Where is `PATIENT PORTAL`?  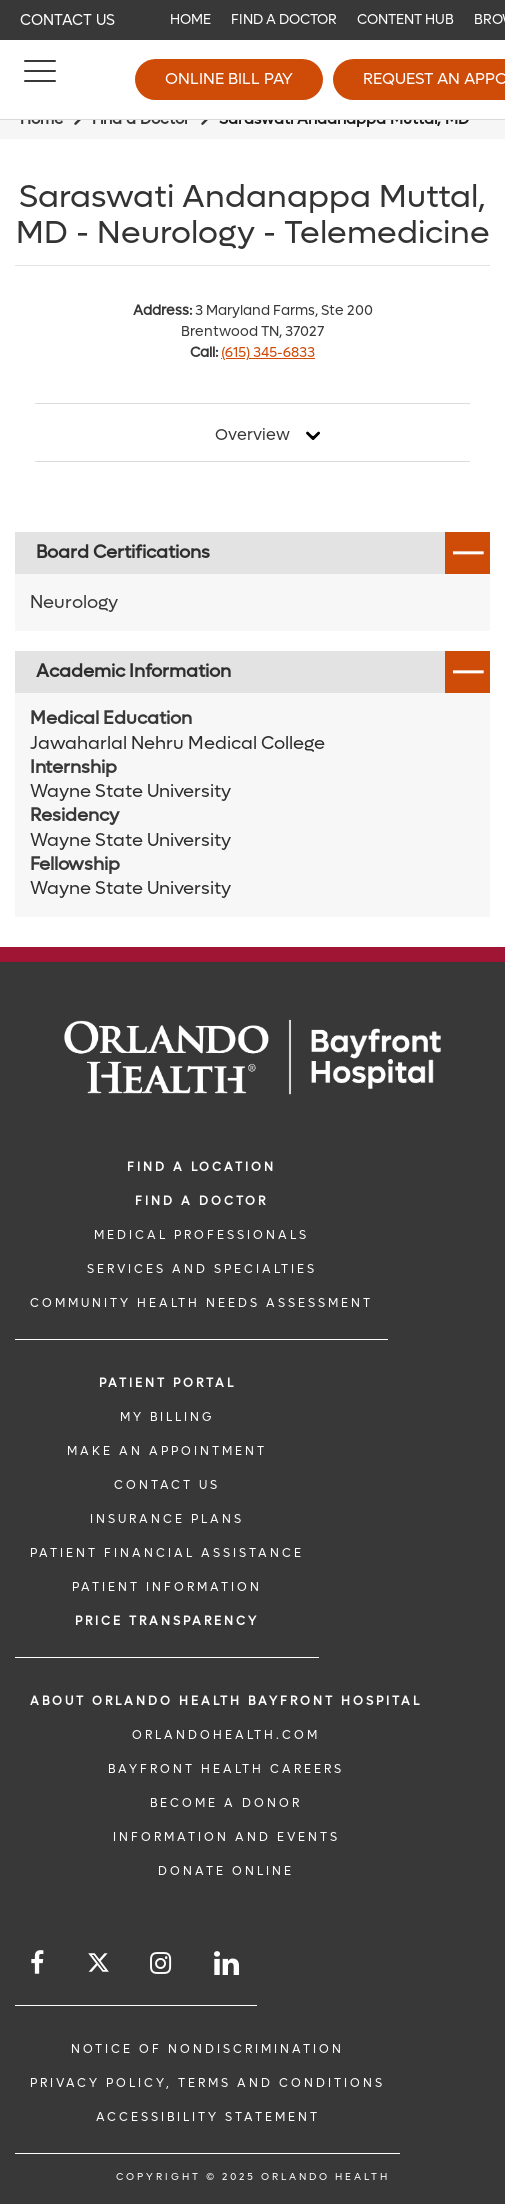 PATIENT PORTAL is located at coordinates (167, 1383).